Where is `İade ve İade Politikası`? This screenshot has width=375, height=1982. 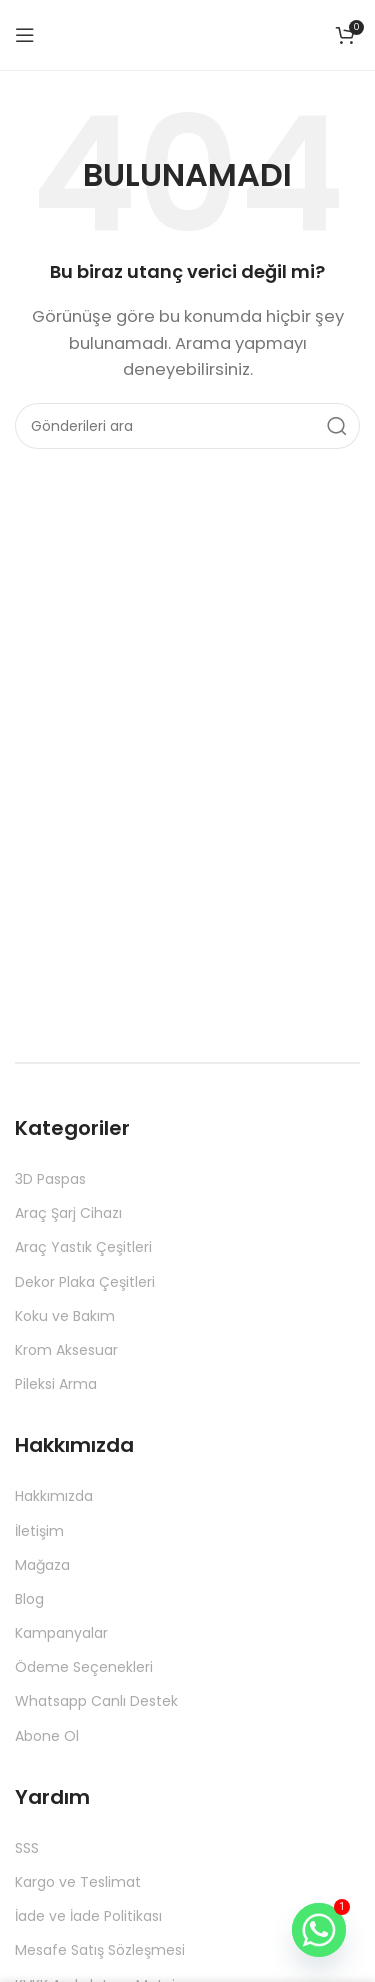 İade ve İade Politikası is located at coordinates (88, 1916).